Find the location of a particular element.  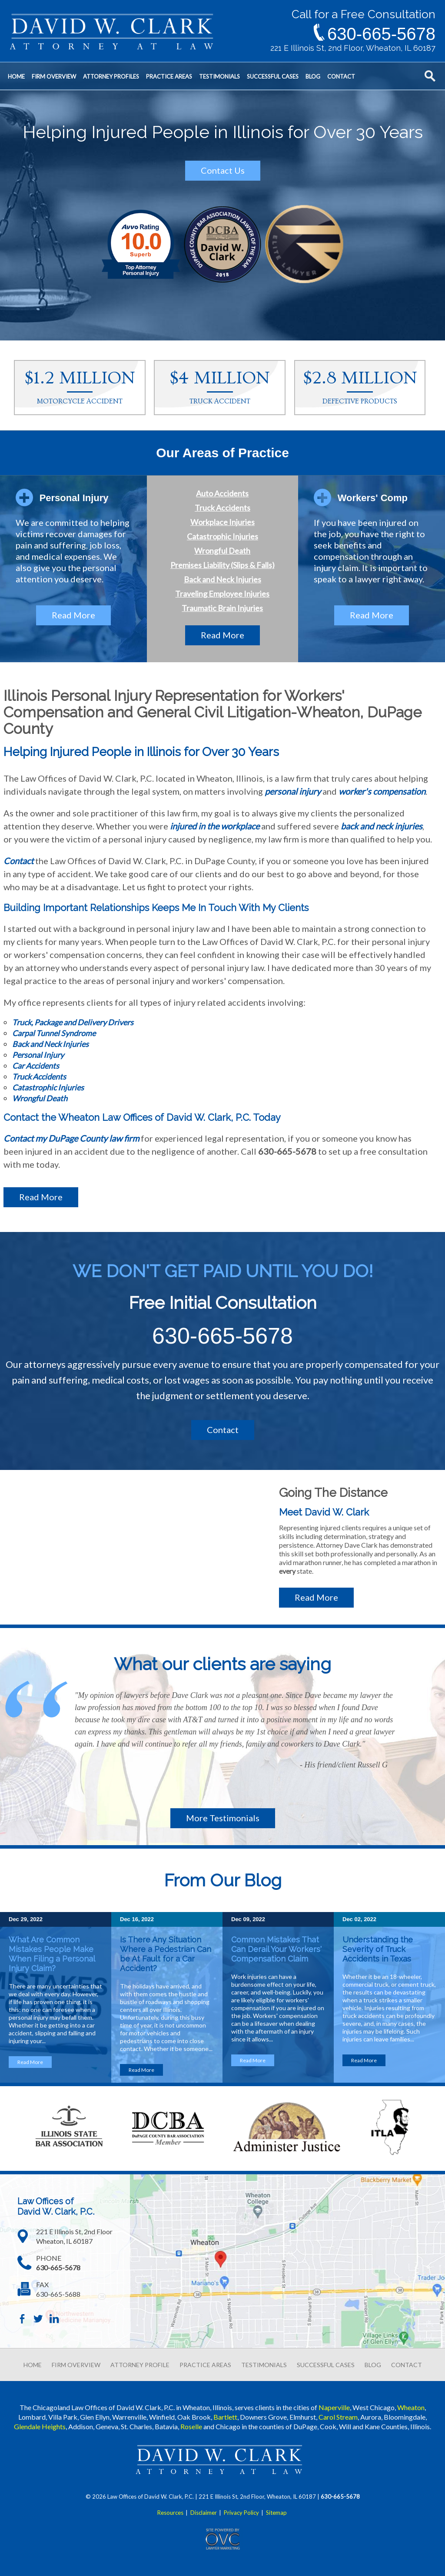

Contact my DuPage County law firm is located at coordinates (71, 1138).